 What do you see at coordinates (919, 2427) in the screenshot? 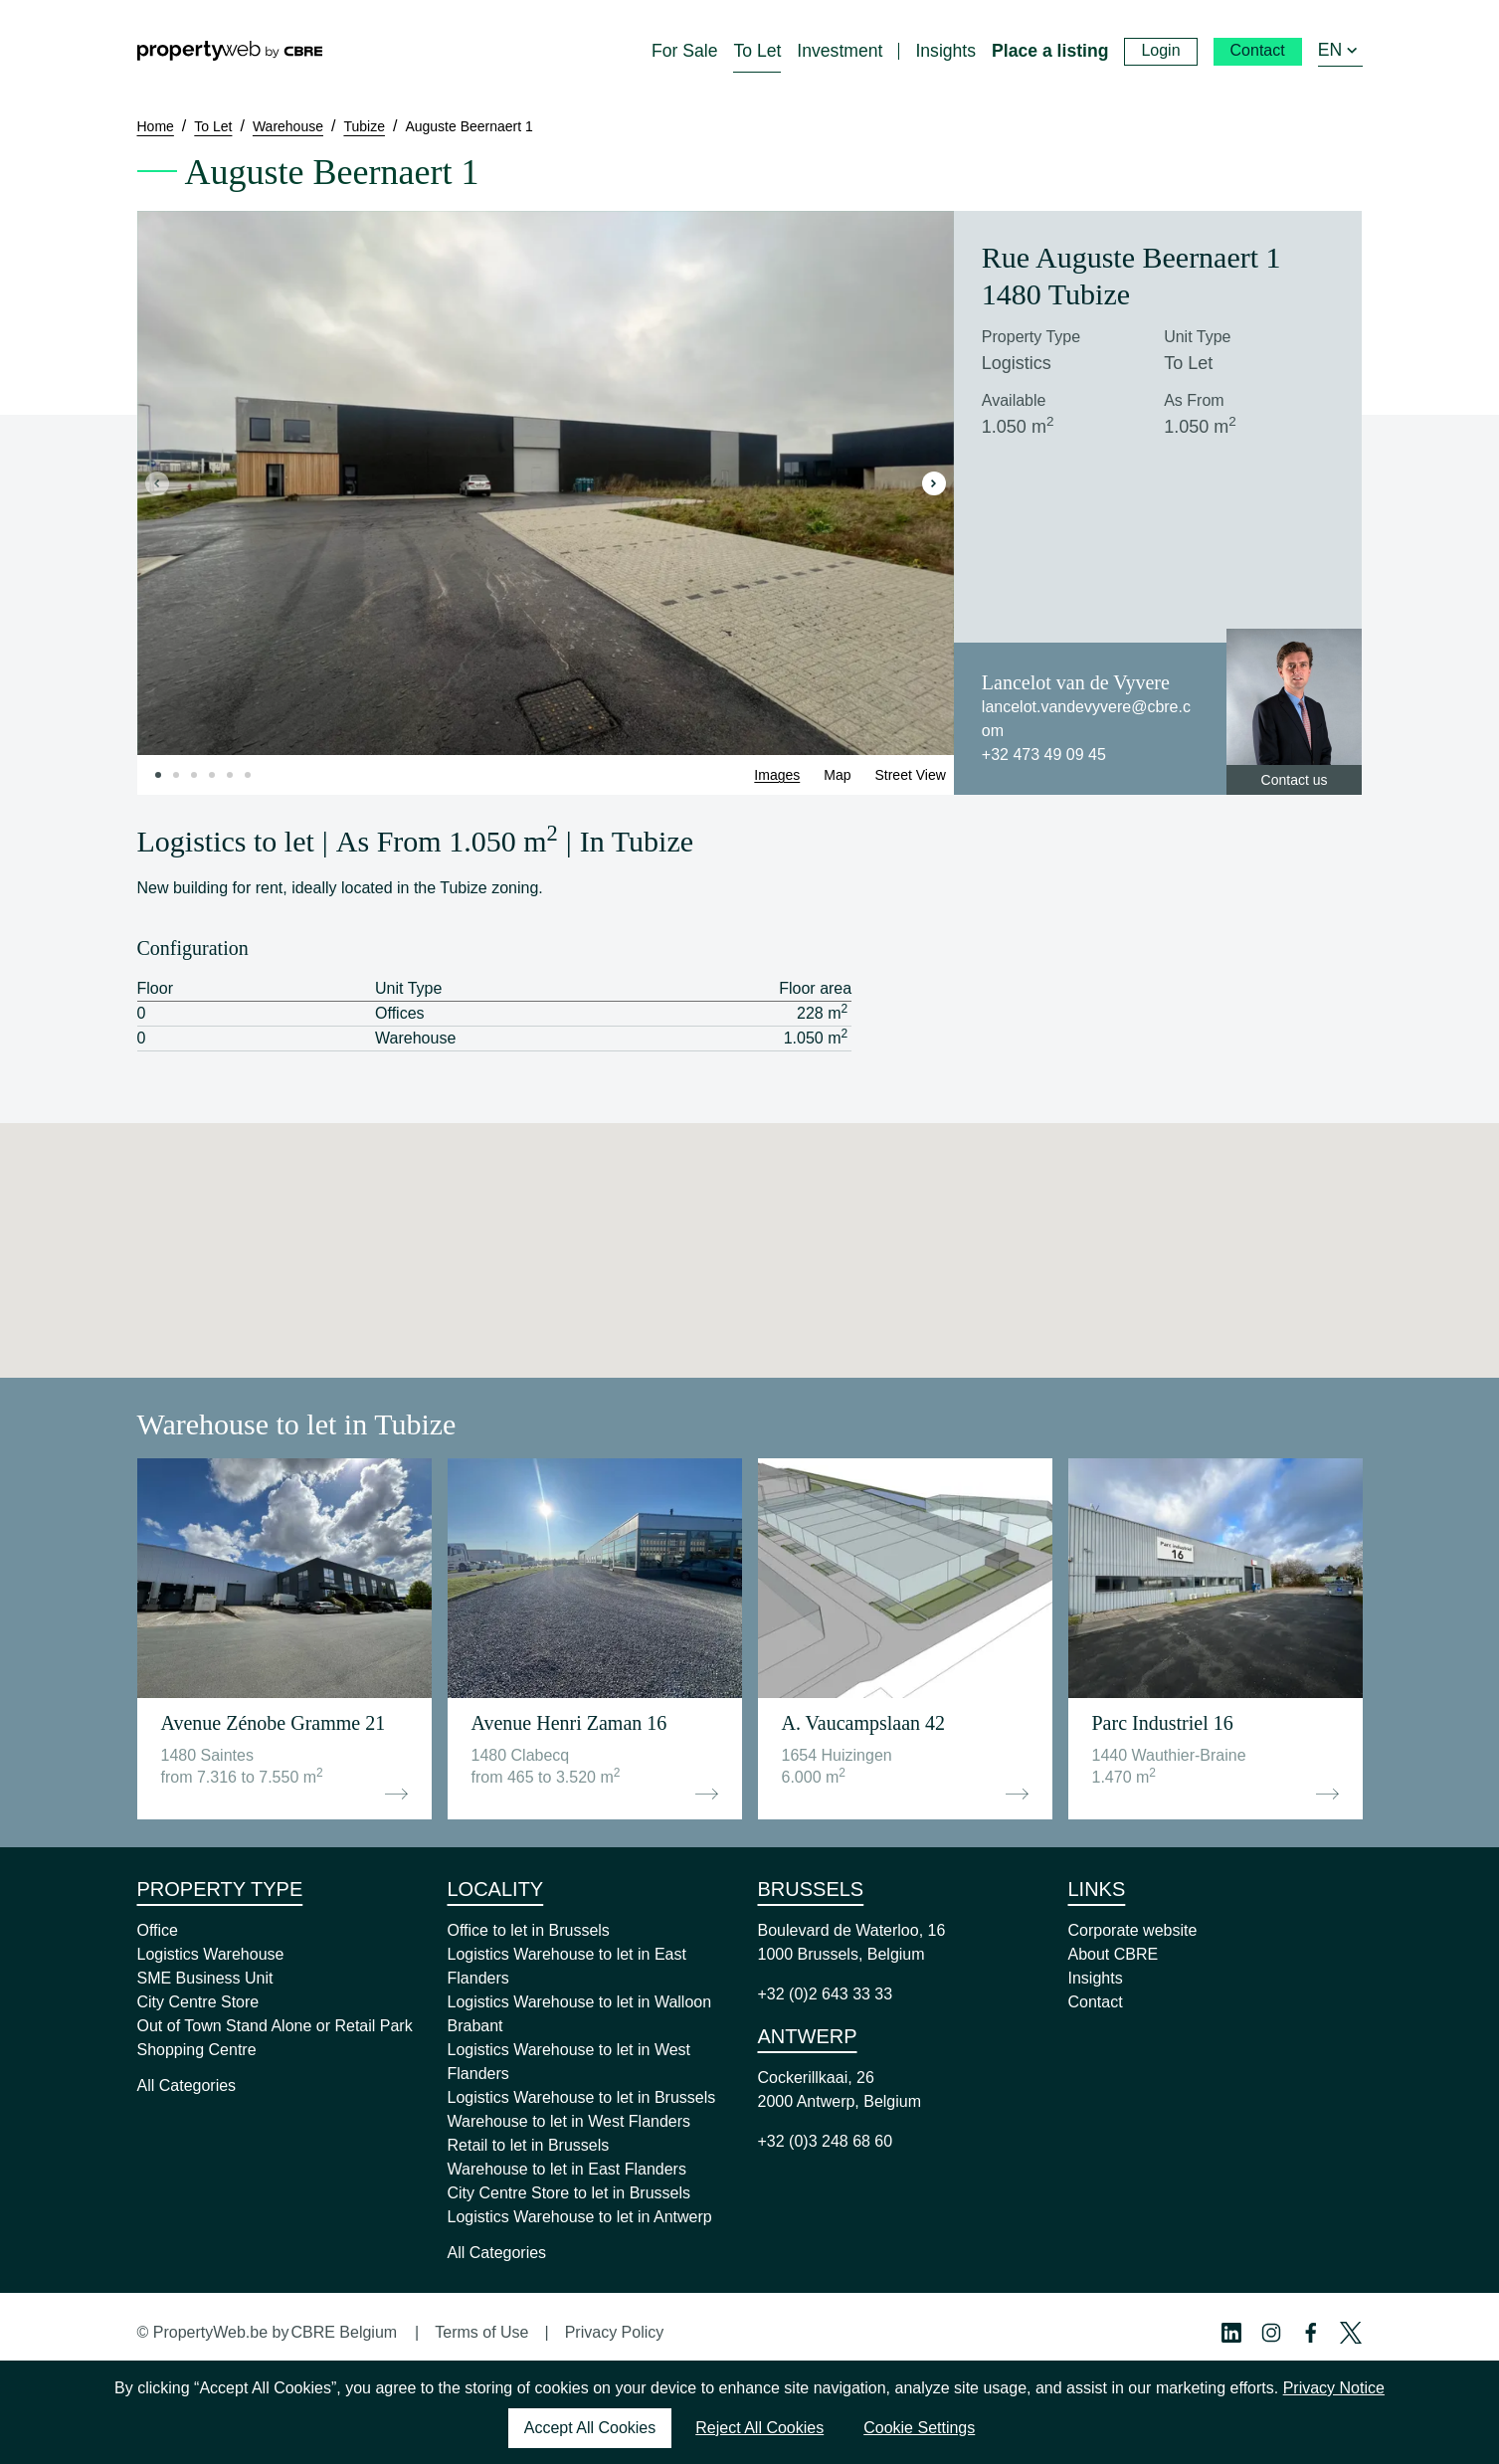
I see `Cookie Settings` at bounding box center [919, 2427].